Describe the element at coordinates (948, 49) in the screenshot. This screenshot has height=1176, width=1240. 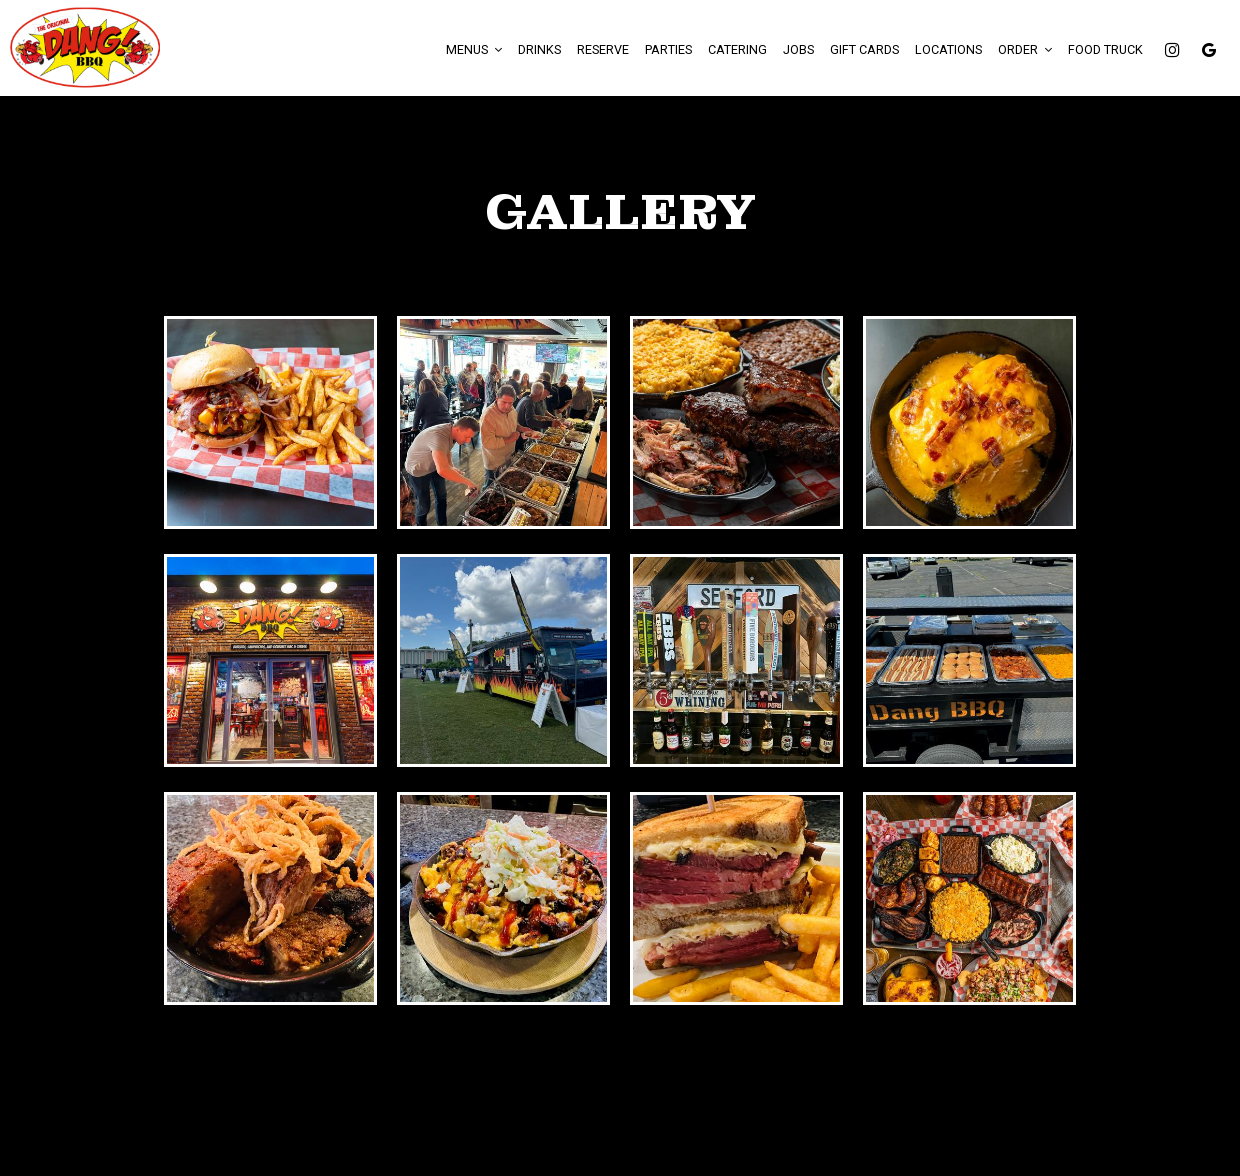
I see `Locations` at that location.